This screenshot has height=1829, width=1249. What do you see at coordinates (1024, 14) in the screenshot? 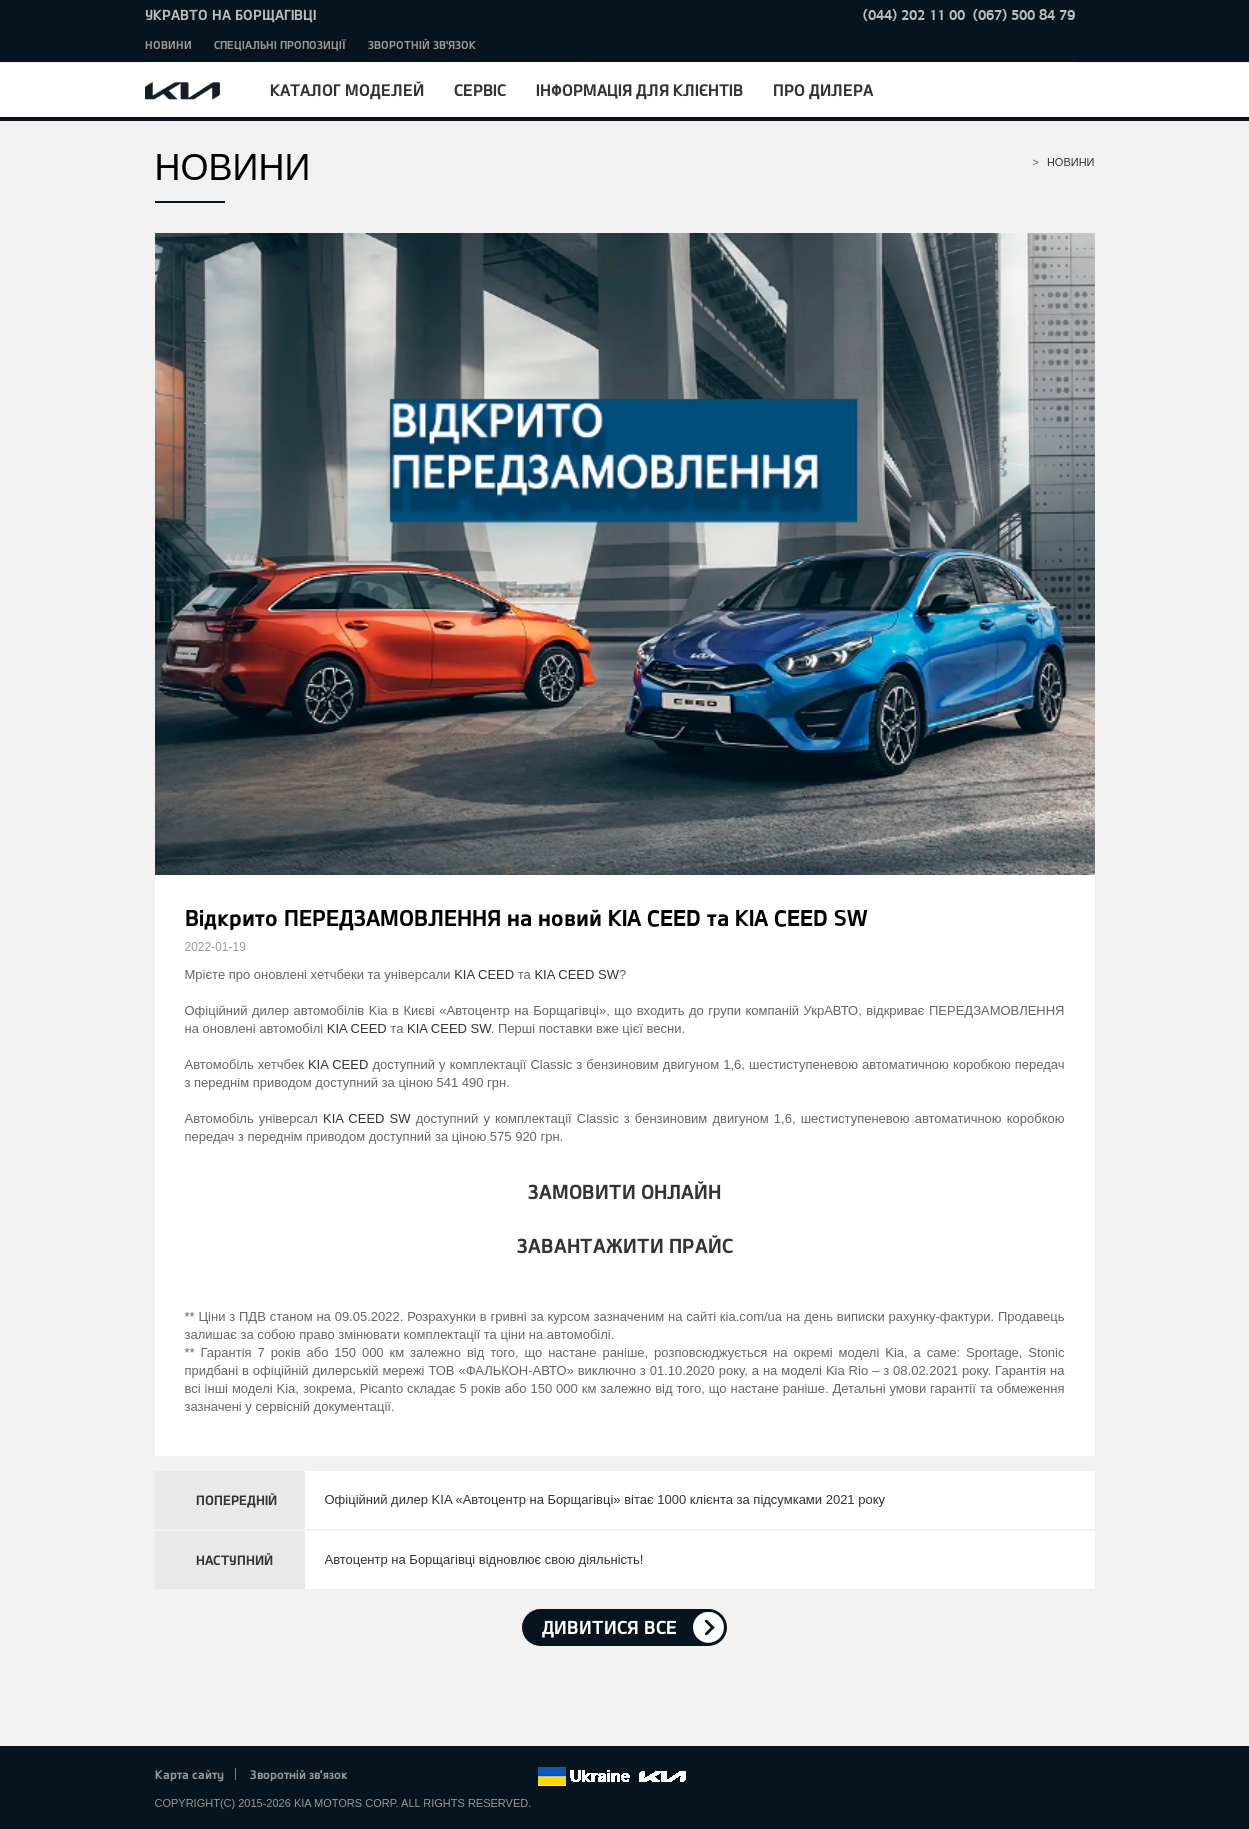
I see `(067) 500 84 79` at bounding box center [1024, 14].